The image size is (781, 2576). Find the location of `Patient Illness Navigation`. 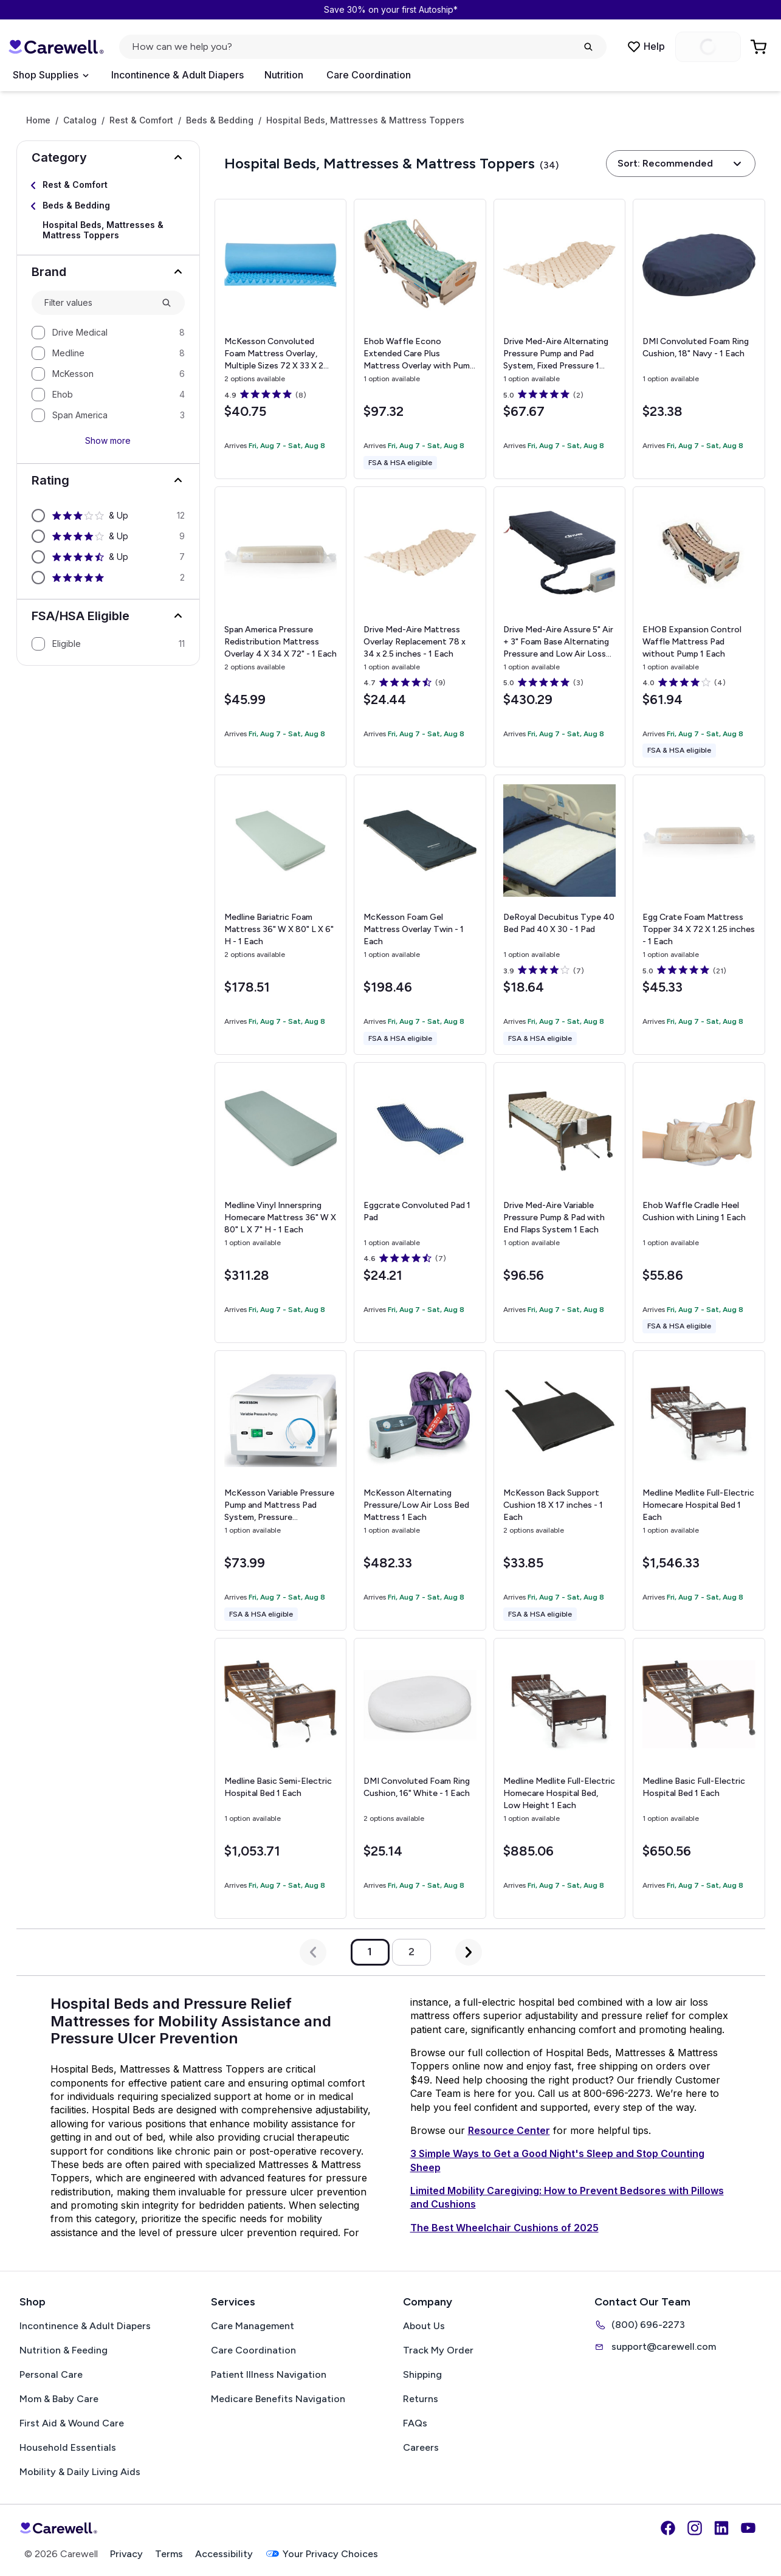

Patient Illness Navigation is located at coordinates (268, 2374).